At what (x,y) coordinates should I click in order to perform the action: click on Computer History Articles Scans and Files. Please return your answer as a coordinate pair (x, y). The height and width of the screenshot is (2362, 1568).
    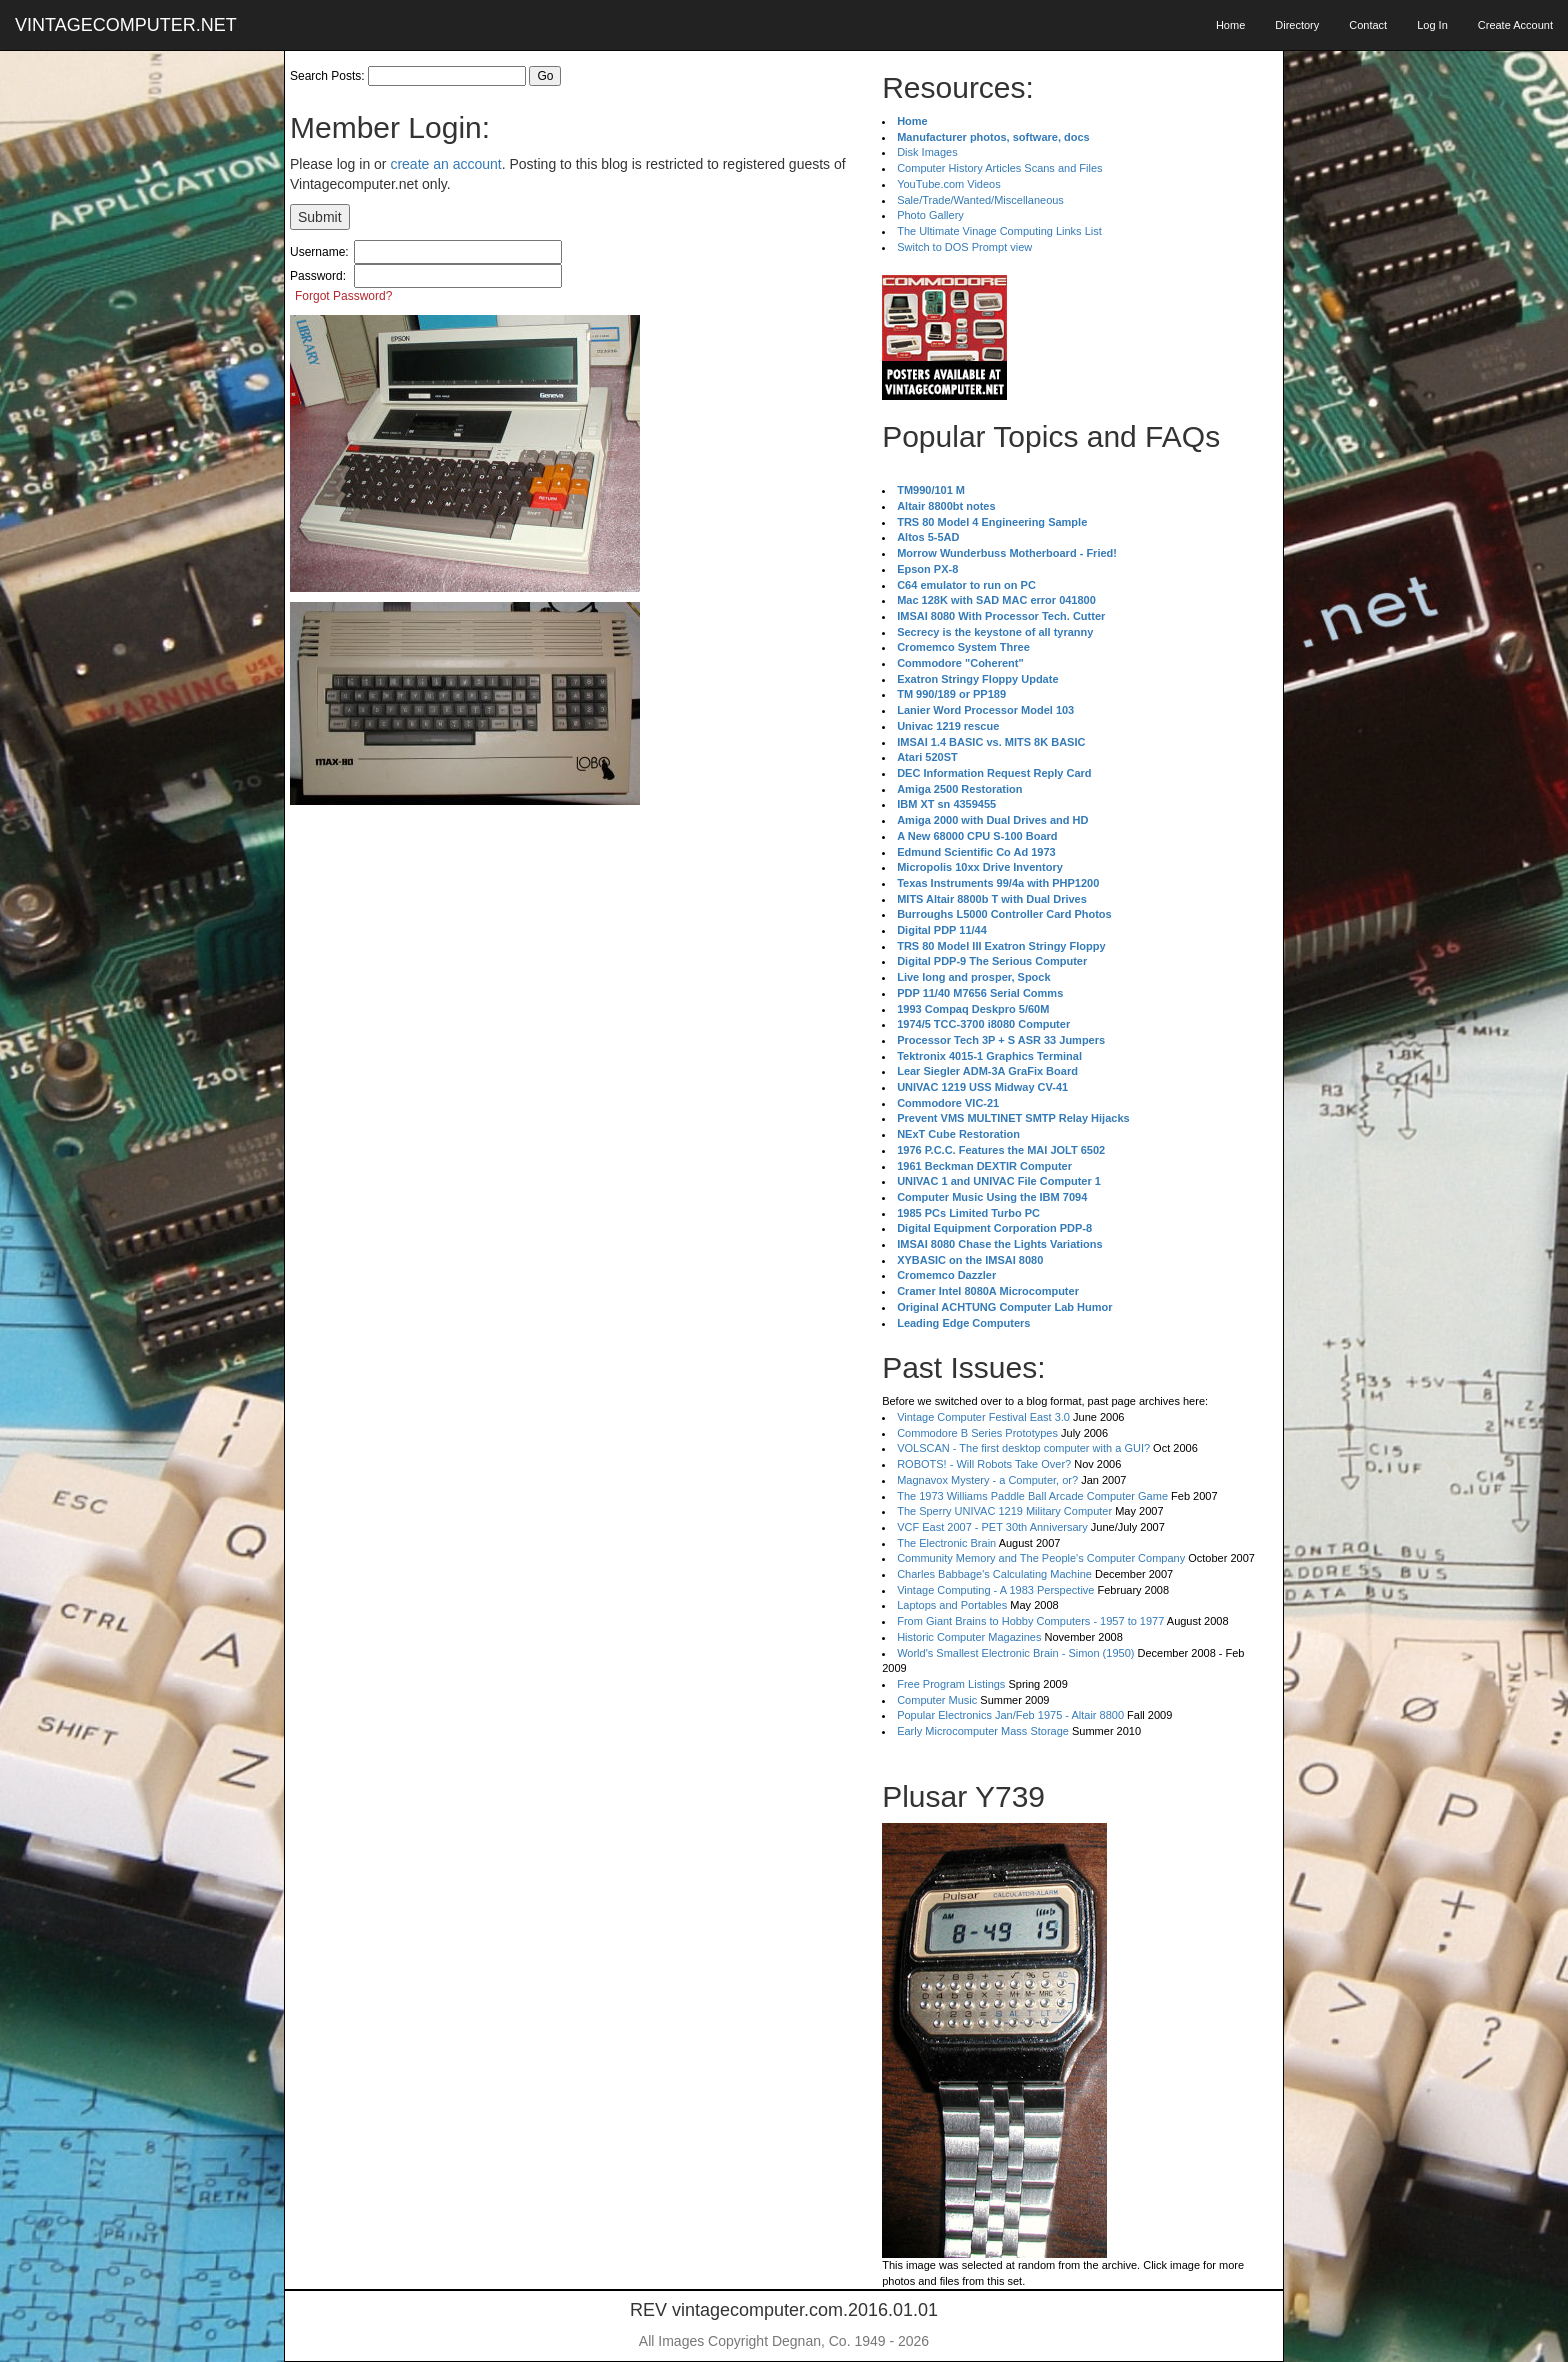
    Looking at the image, I should click on (999, 168).